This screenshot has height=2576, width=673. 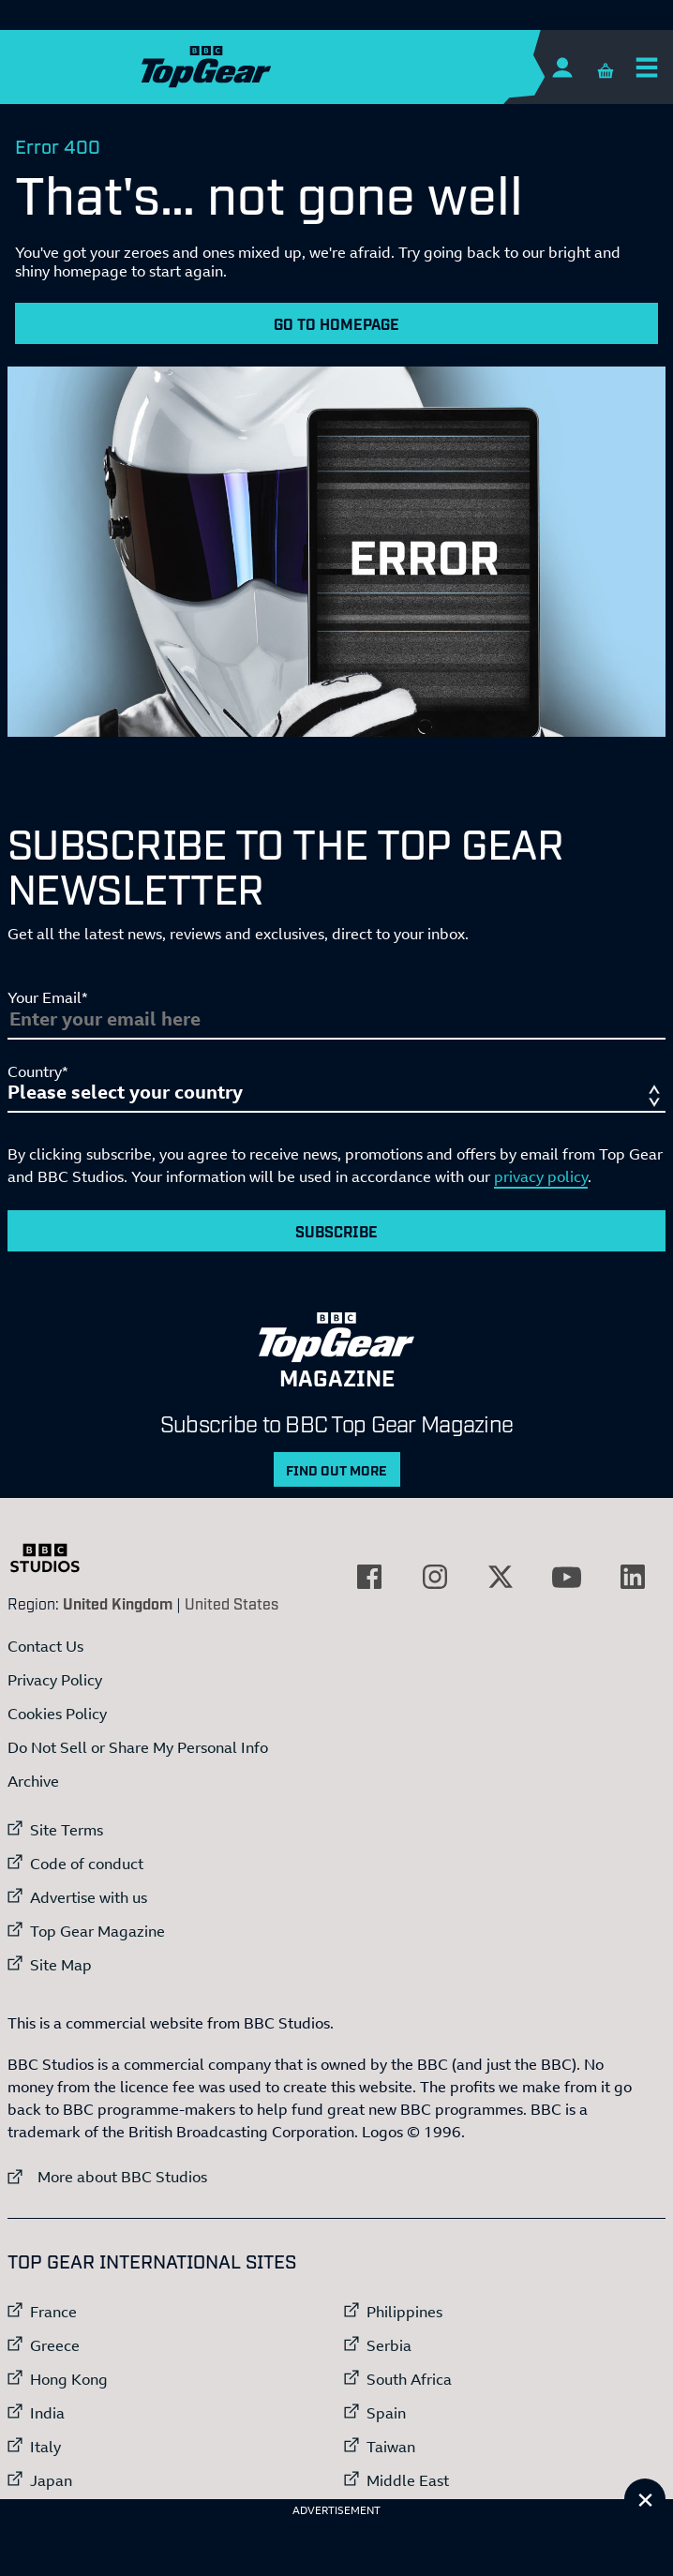 I want to click on [External link to Twitter], so click(x=501, y=1577).